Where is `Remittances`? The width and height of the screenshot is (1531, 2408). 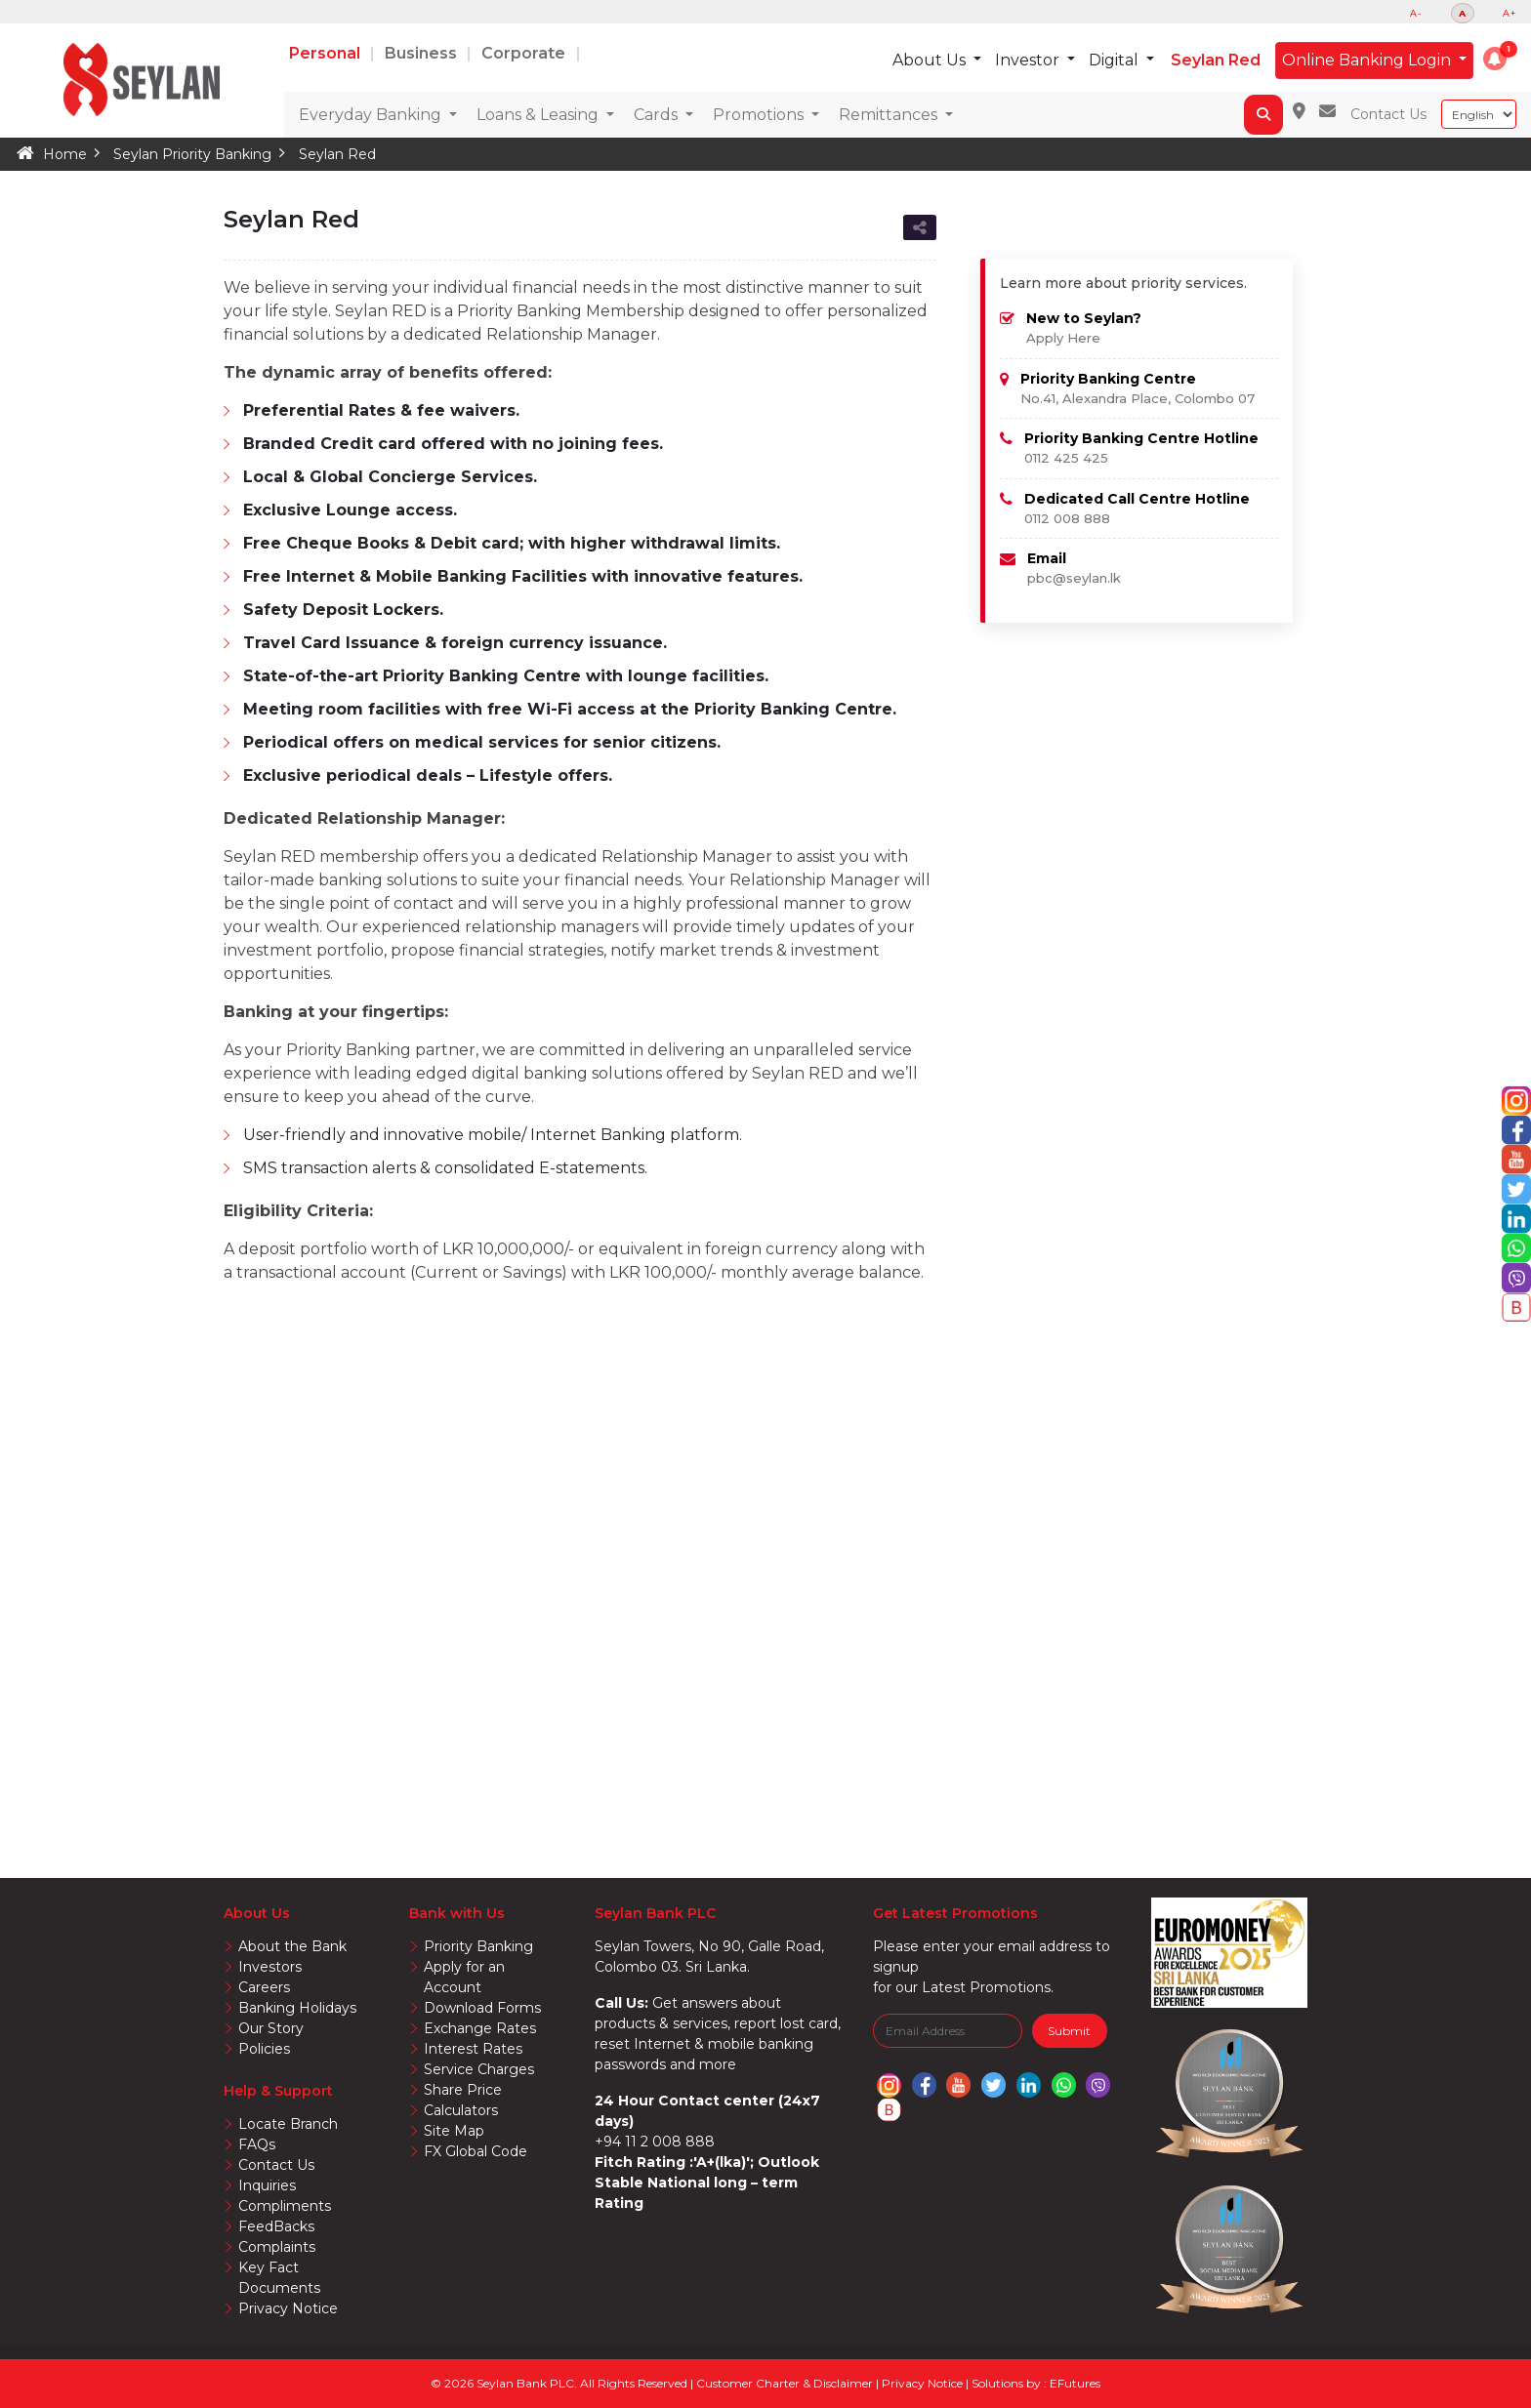 Remittances is located at coordinates (890, 114).